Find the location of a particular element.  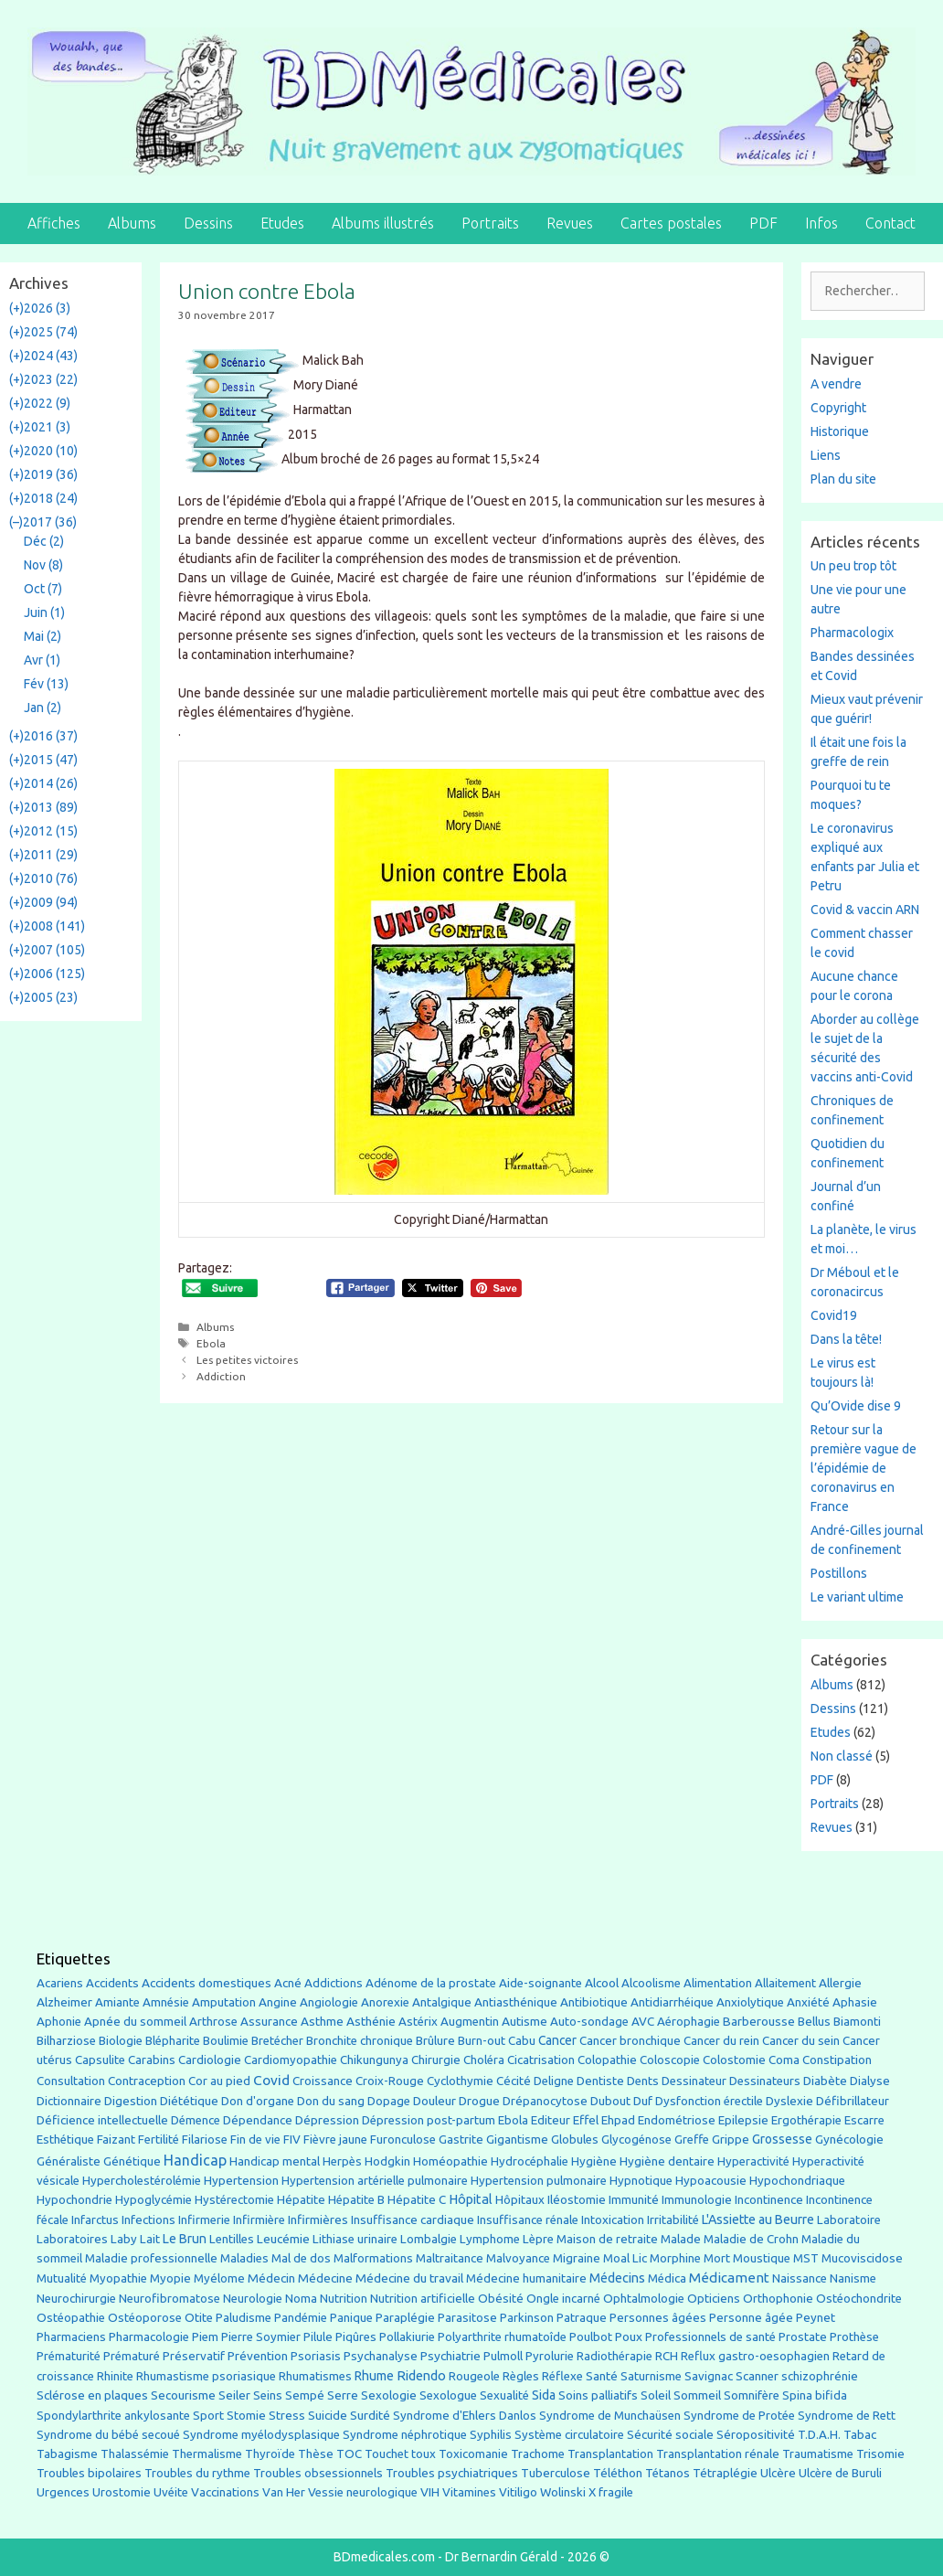

MST is located at coordinates (806, 2258).